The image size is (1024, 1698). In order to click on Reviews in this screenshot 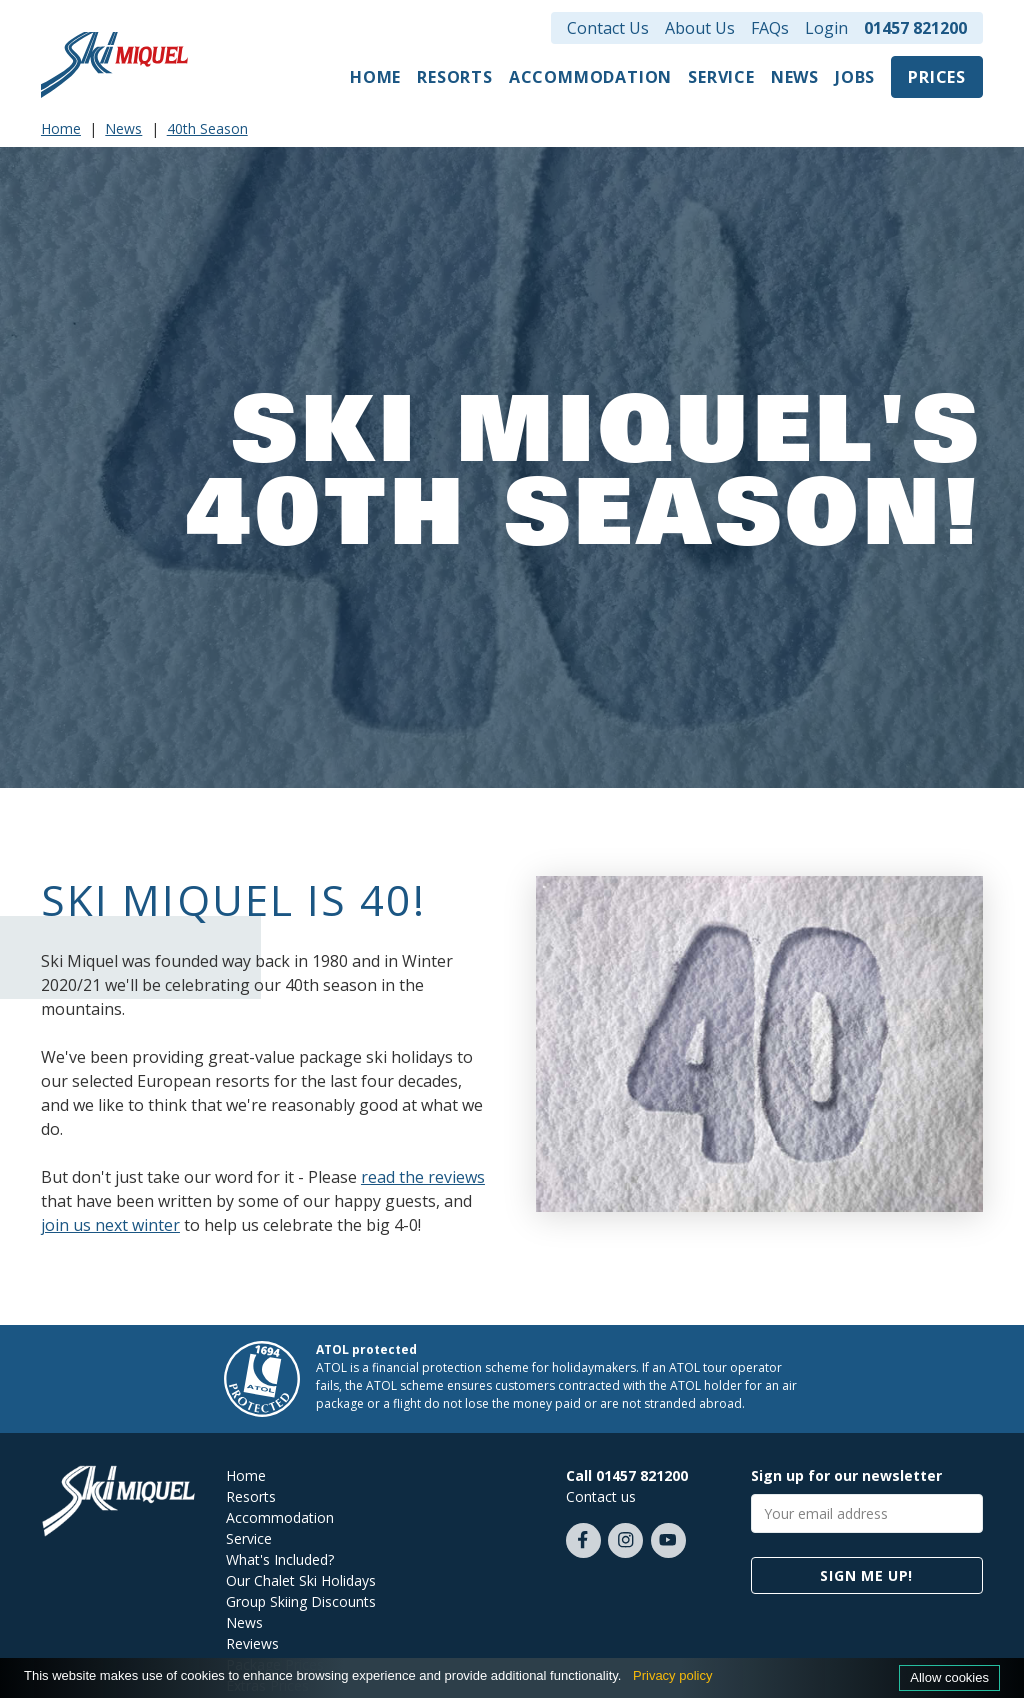, I will do `click(252, 1643)`.